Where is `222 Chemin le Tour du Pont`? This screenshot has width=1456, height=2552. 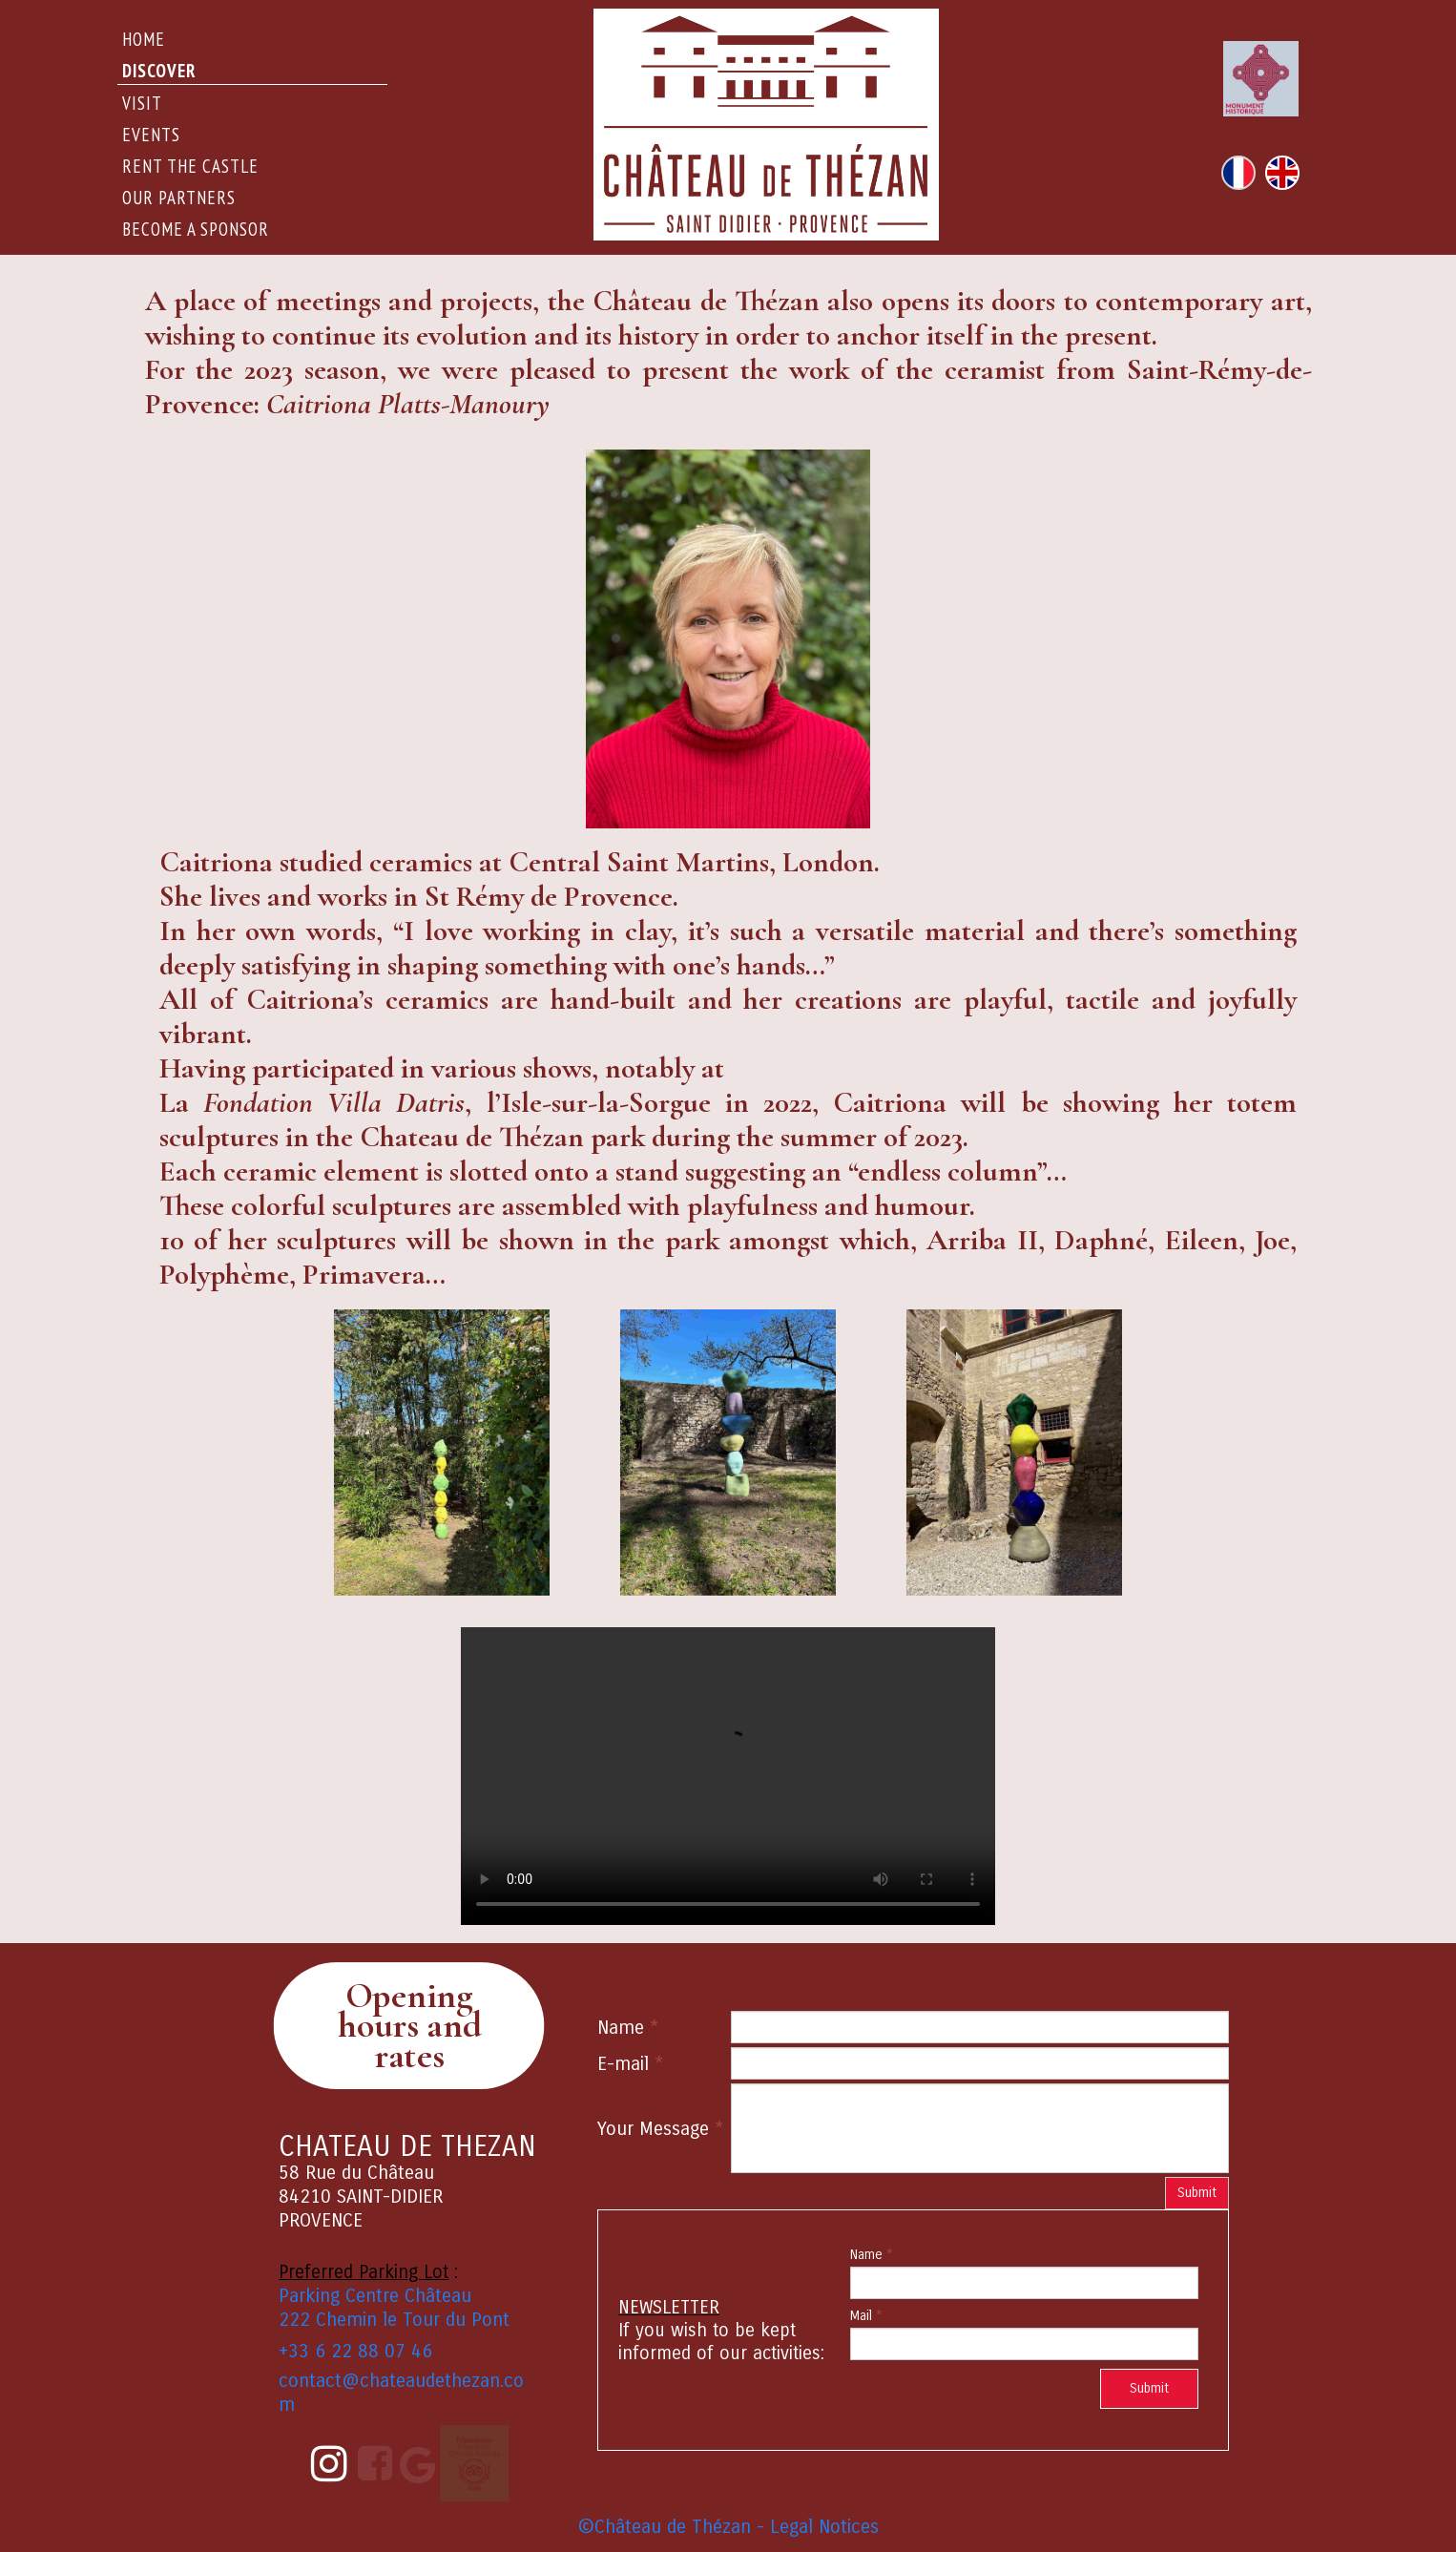 222 Chemin le Tour du Pont is located at coordinates (394, 2320).